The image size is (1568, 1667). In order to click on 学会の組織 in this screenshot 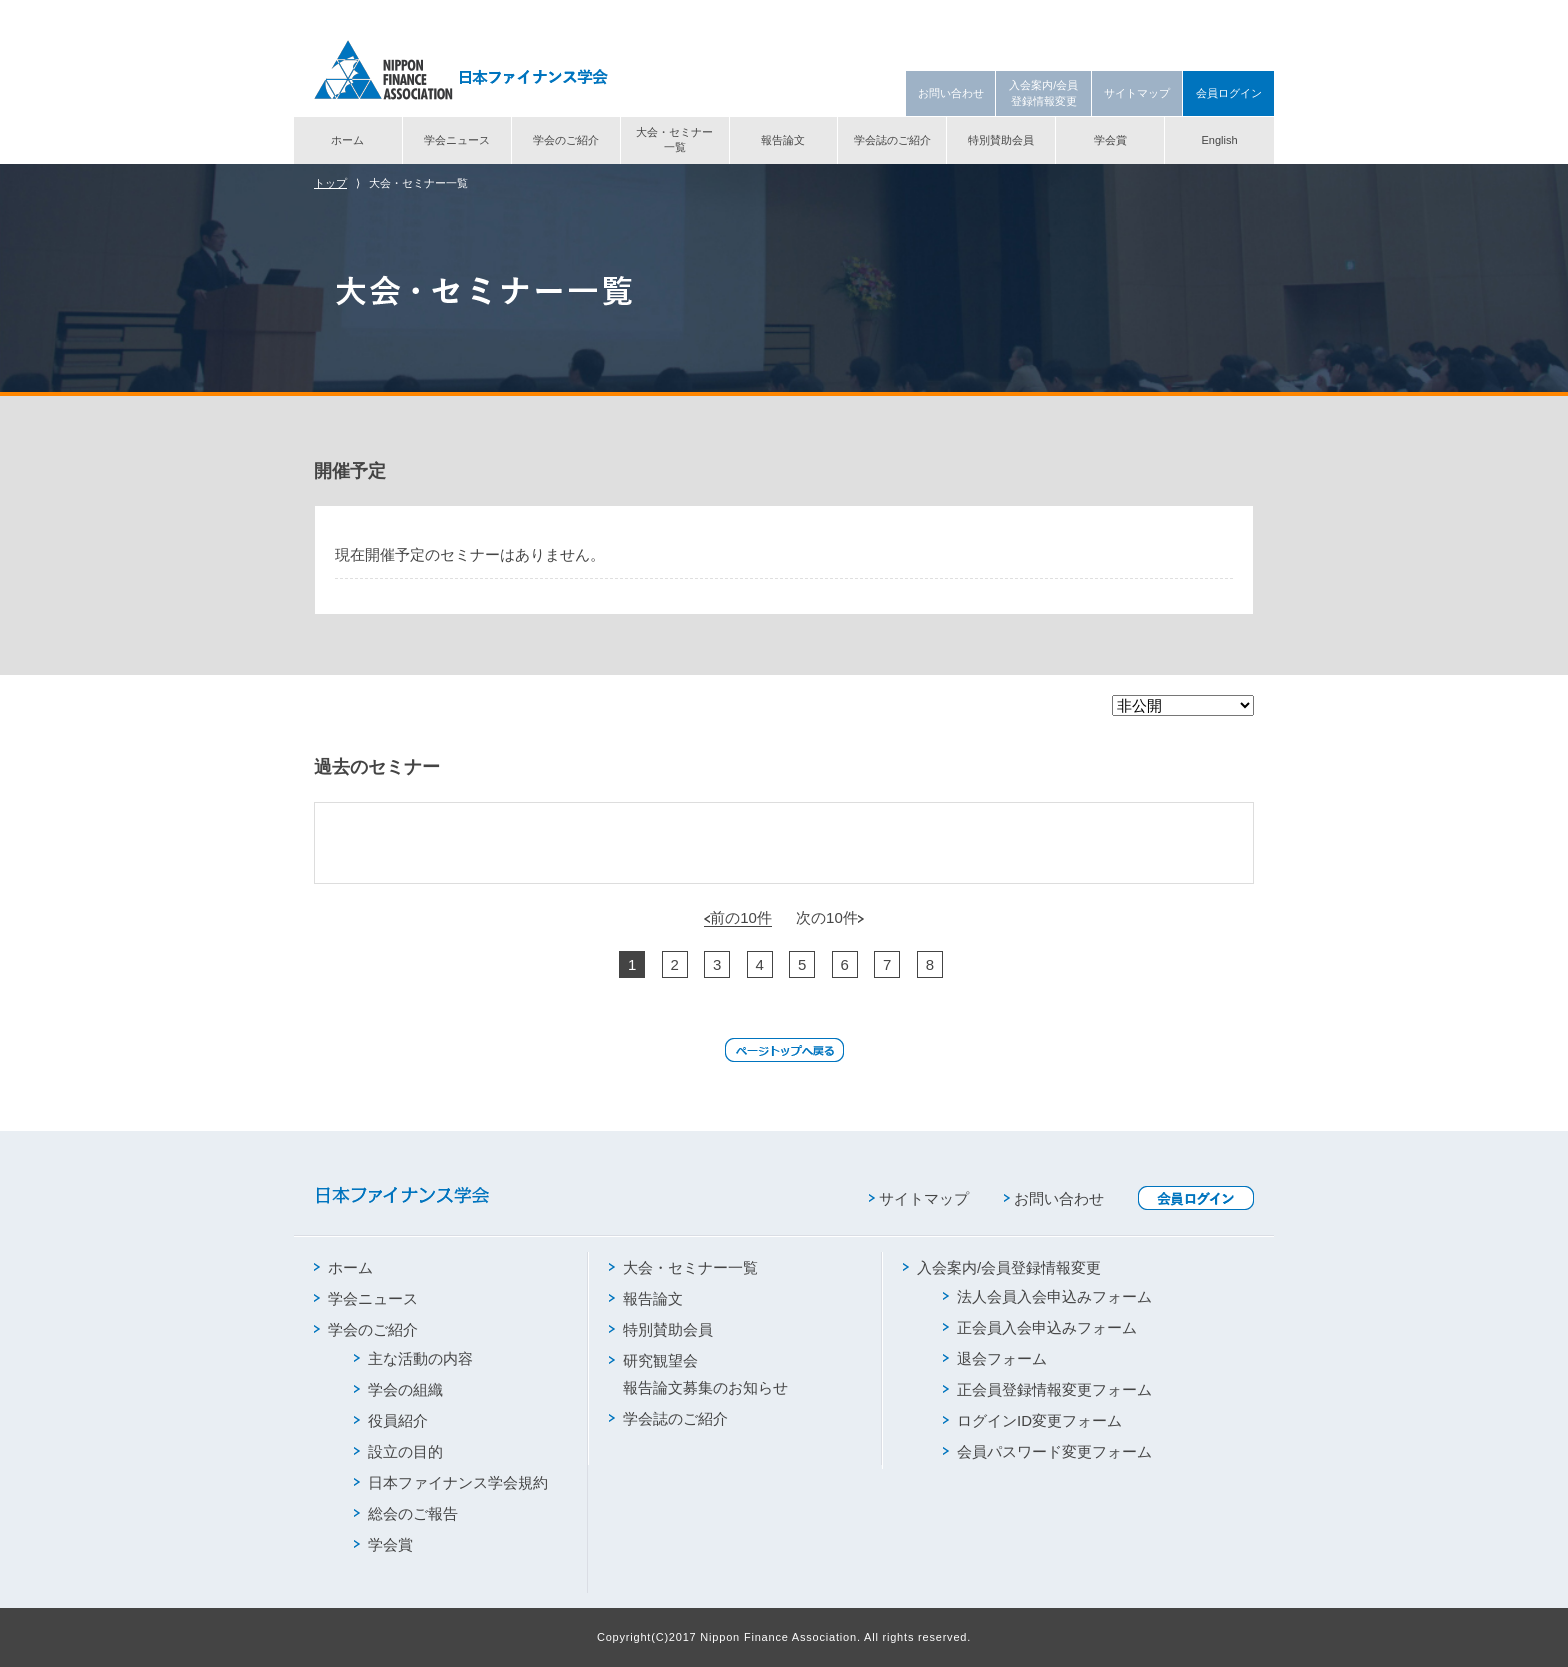, I will do `click(398, 1389)`.